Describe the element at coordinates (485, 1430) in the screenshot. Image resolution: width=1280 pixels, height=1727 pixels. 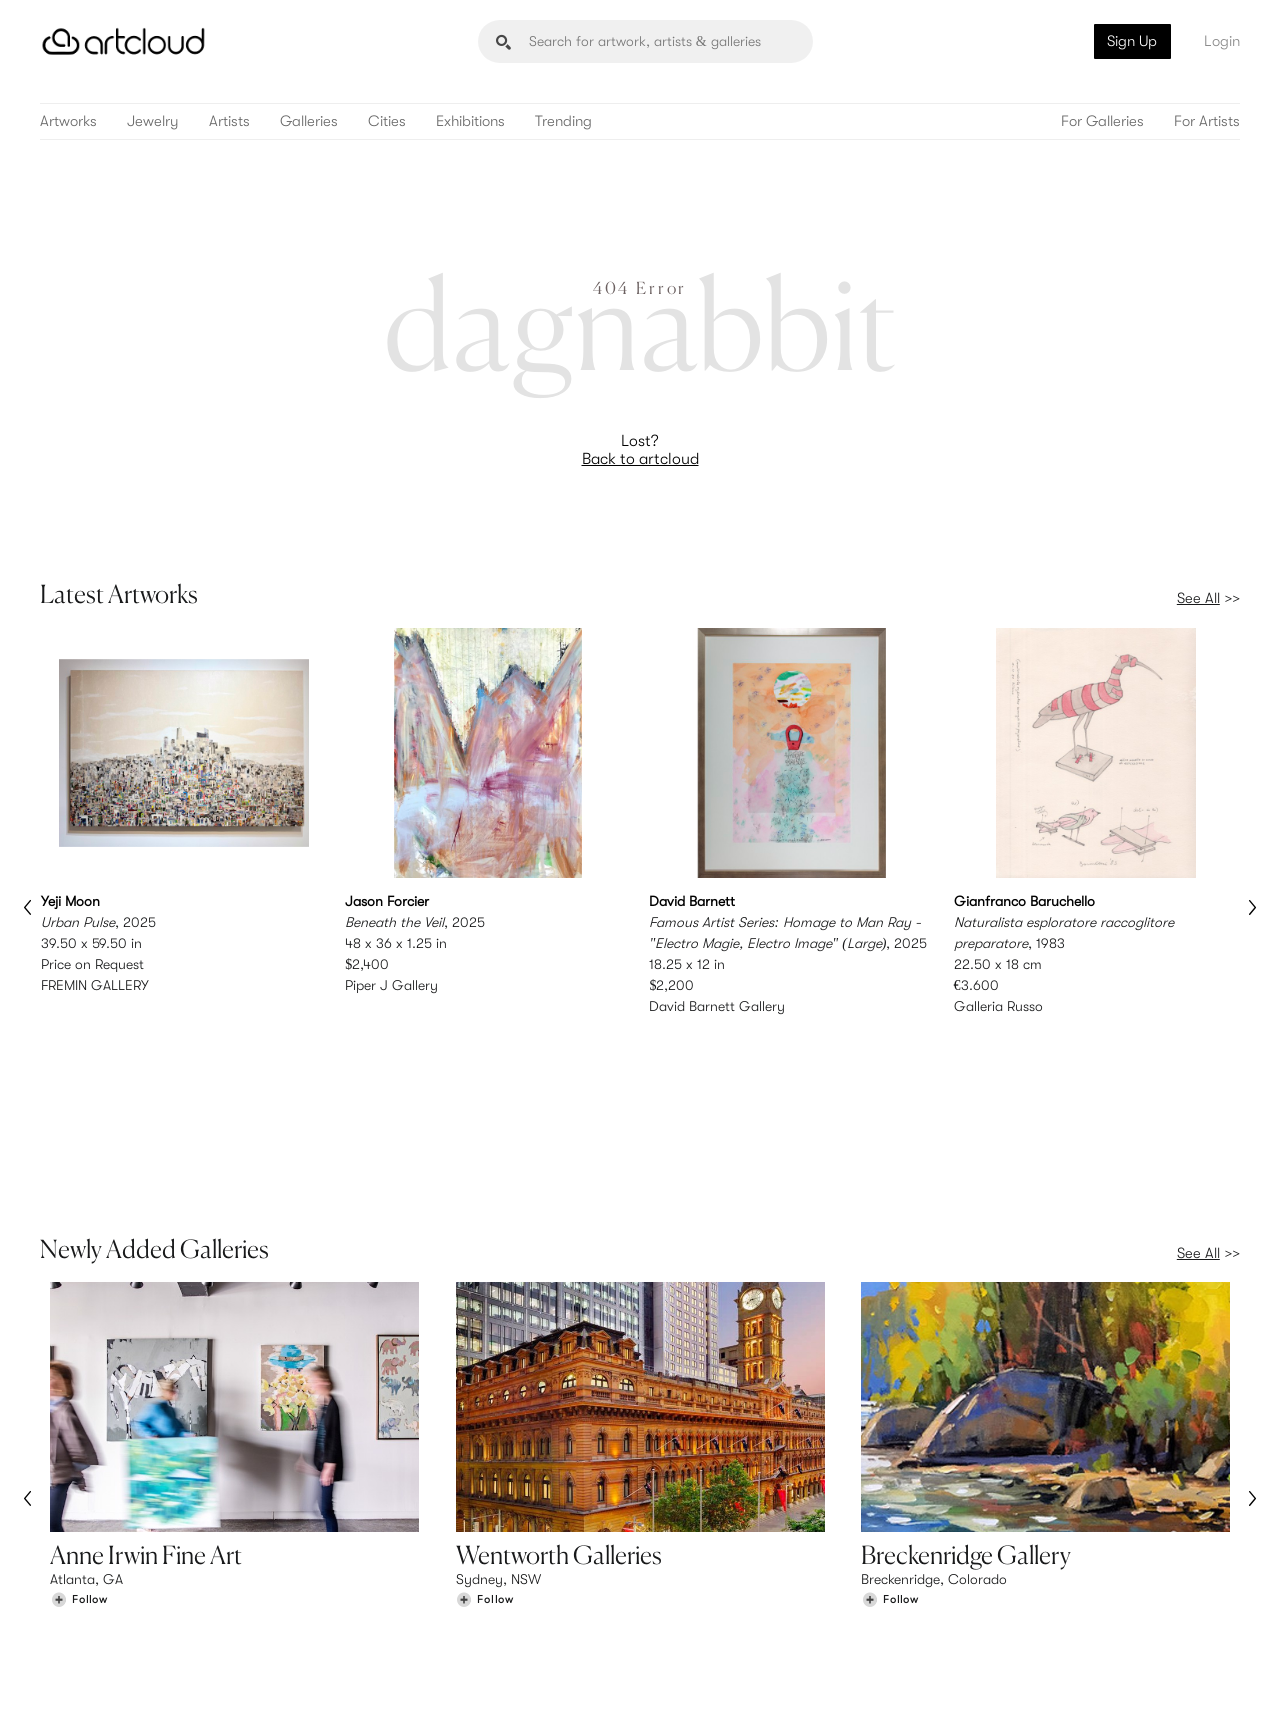
I see `[Follow Wentworth Galleries]` at that location.